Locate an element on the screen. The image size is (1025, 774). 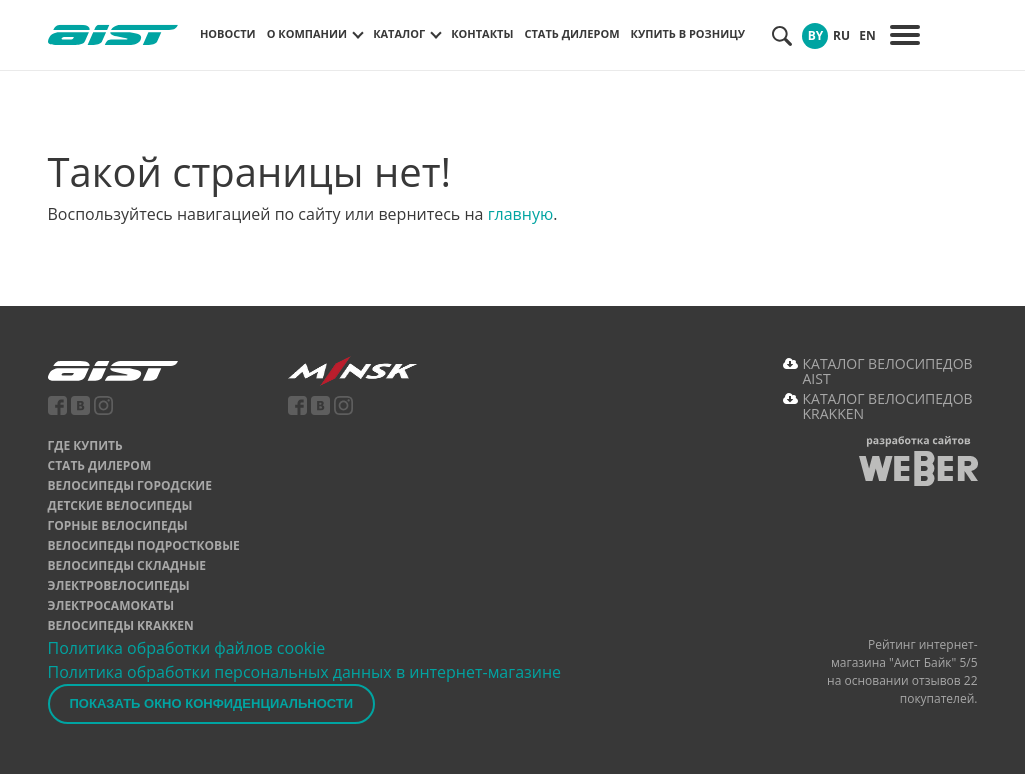
Политика обработки файлов cookie is located at coordinates (187, 648).